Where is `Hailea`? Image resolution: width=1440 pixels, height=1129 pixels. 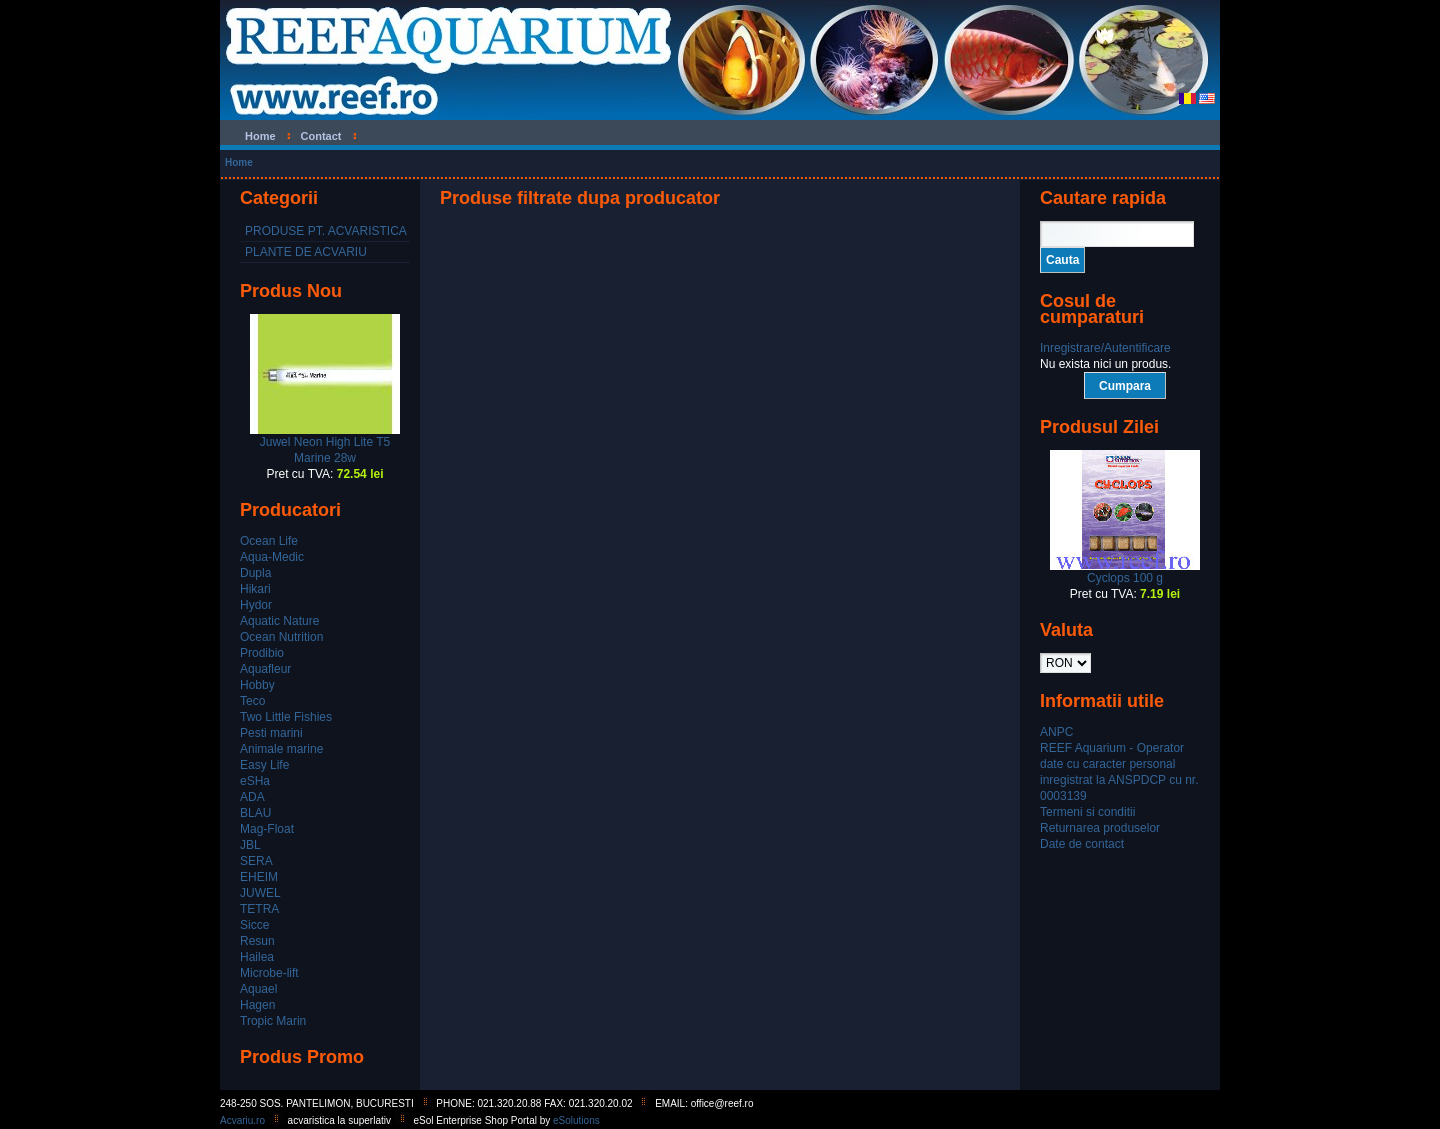
Hailea is located at coordinates (257, 957).